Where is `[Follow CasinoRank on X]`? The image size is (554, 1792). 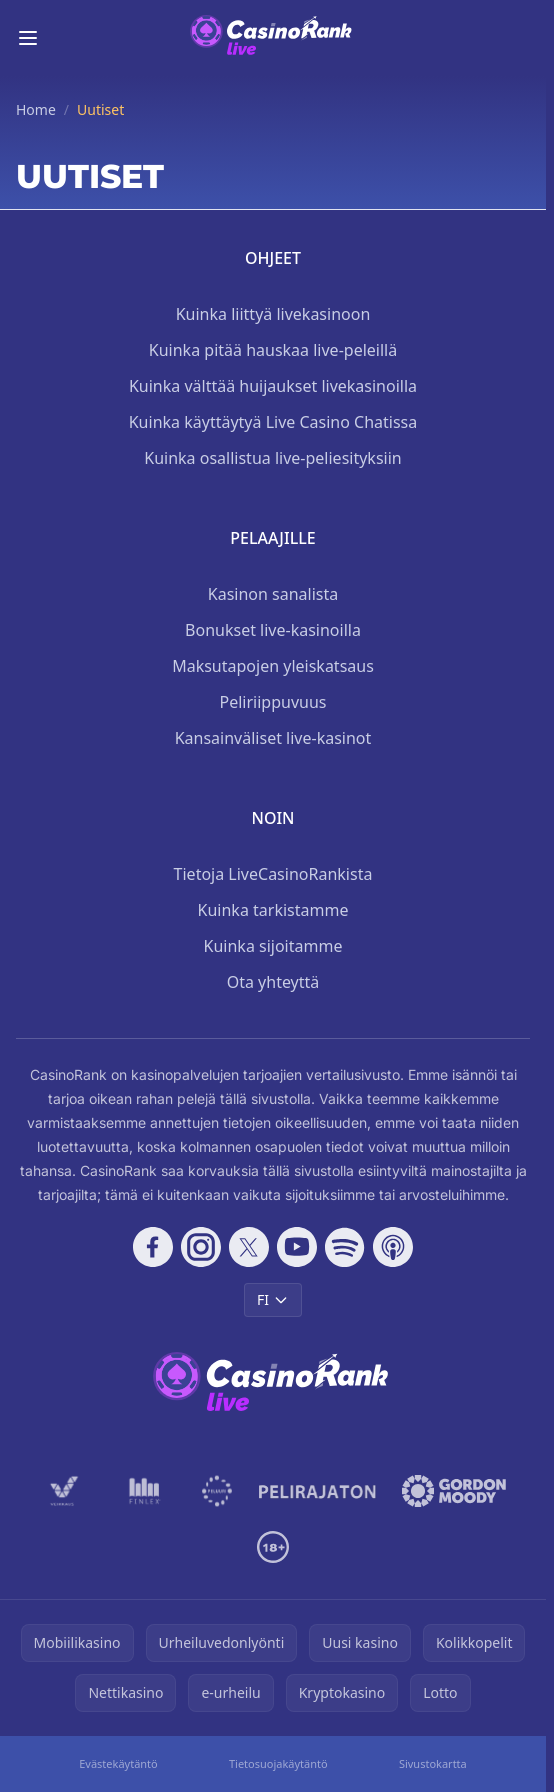
[Follow CasinoRank on X] is located at coordinates (249, 1247).